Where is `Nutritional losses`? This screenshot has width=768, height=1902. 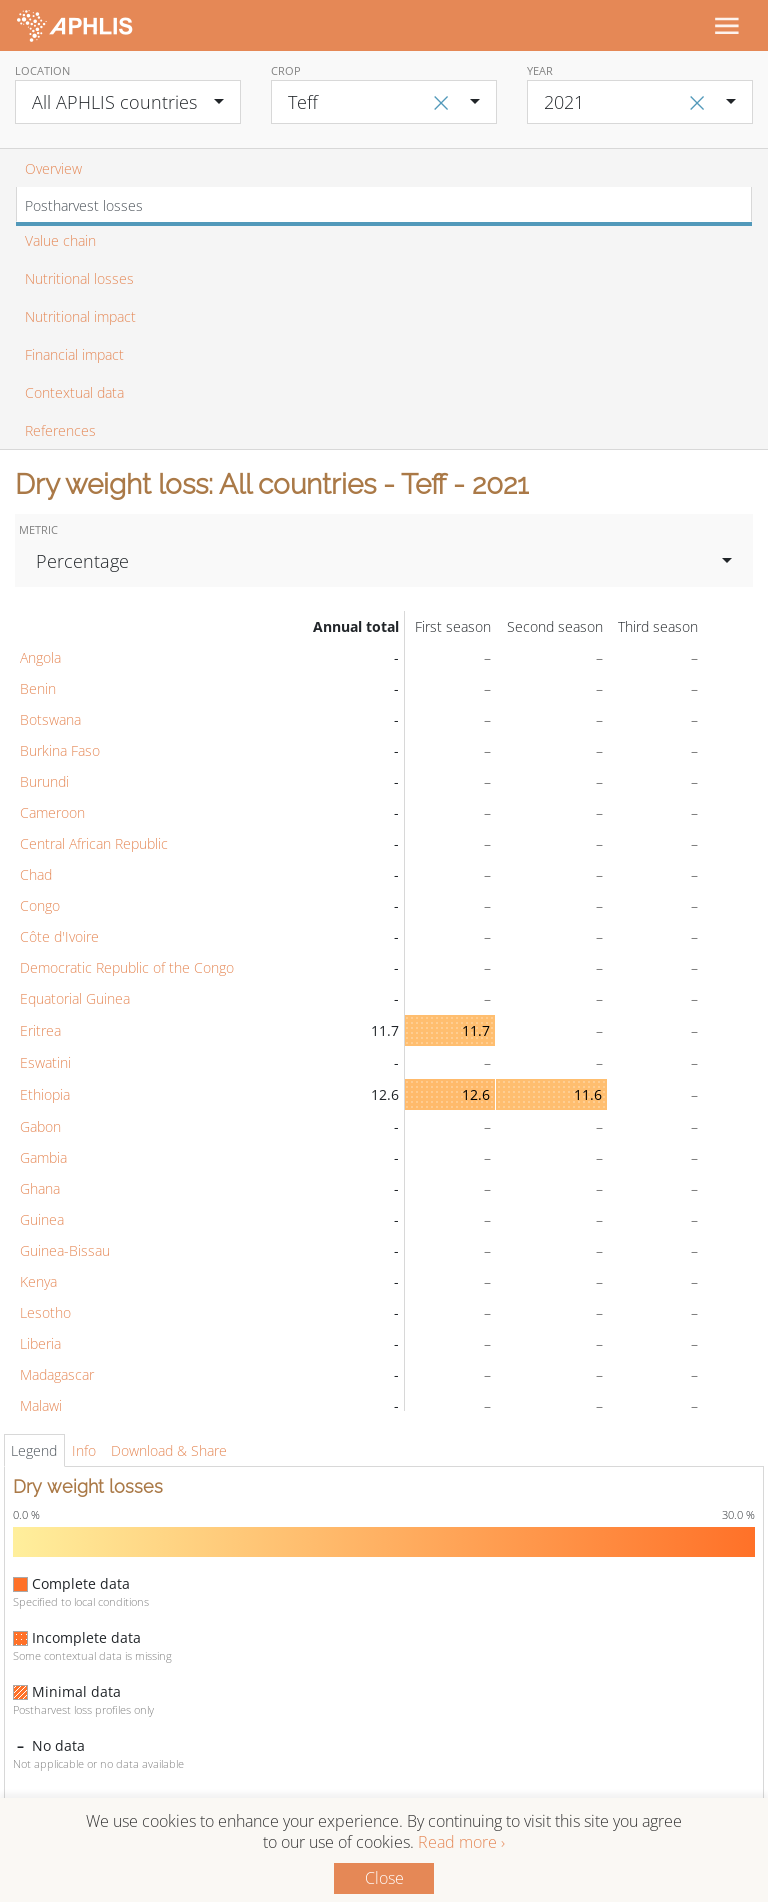 Nutritional losses is located at coordinates (79, 278).